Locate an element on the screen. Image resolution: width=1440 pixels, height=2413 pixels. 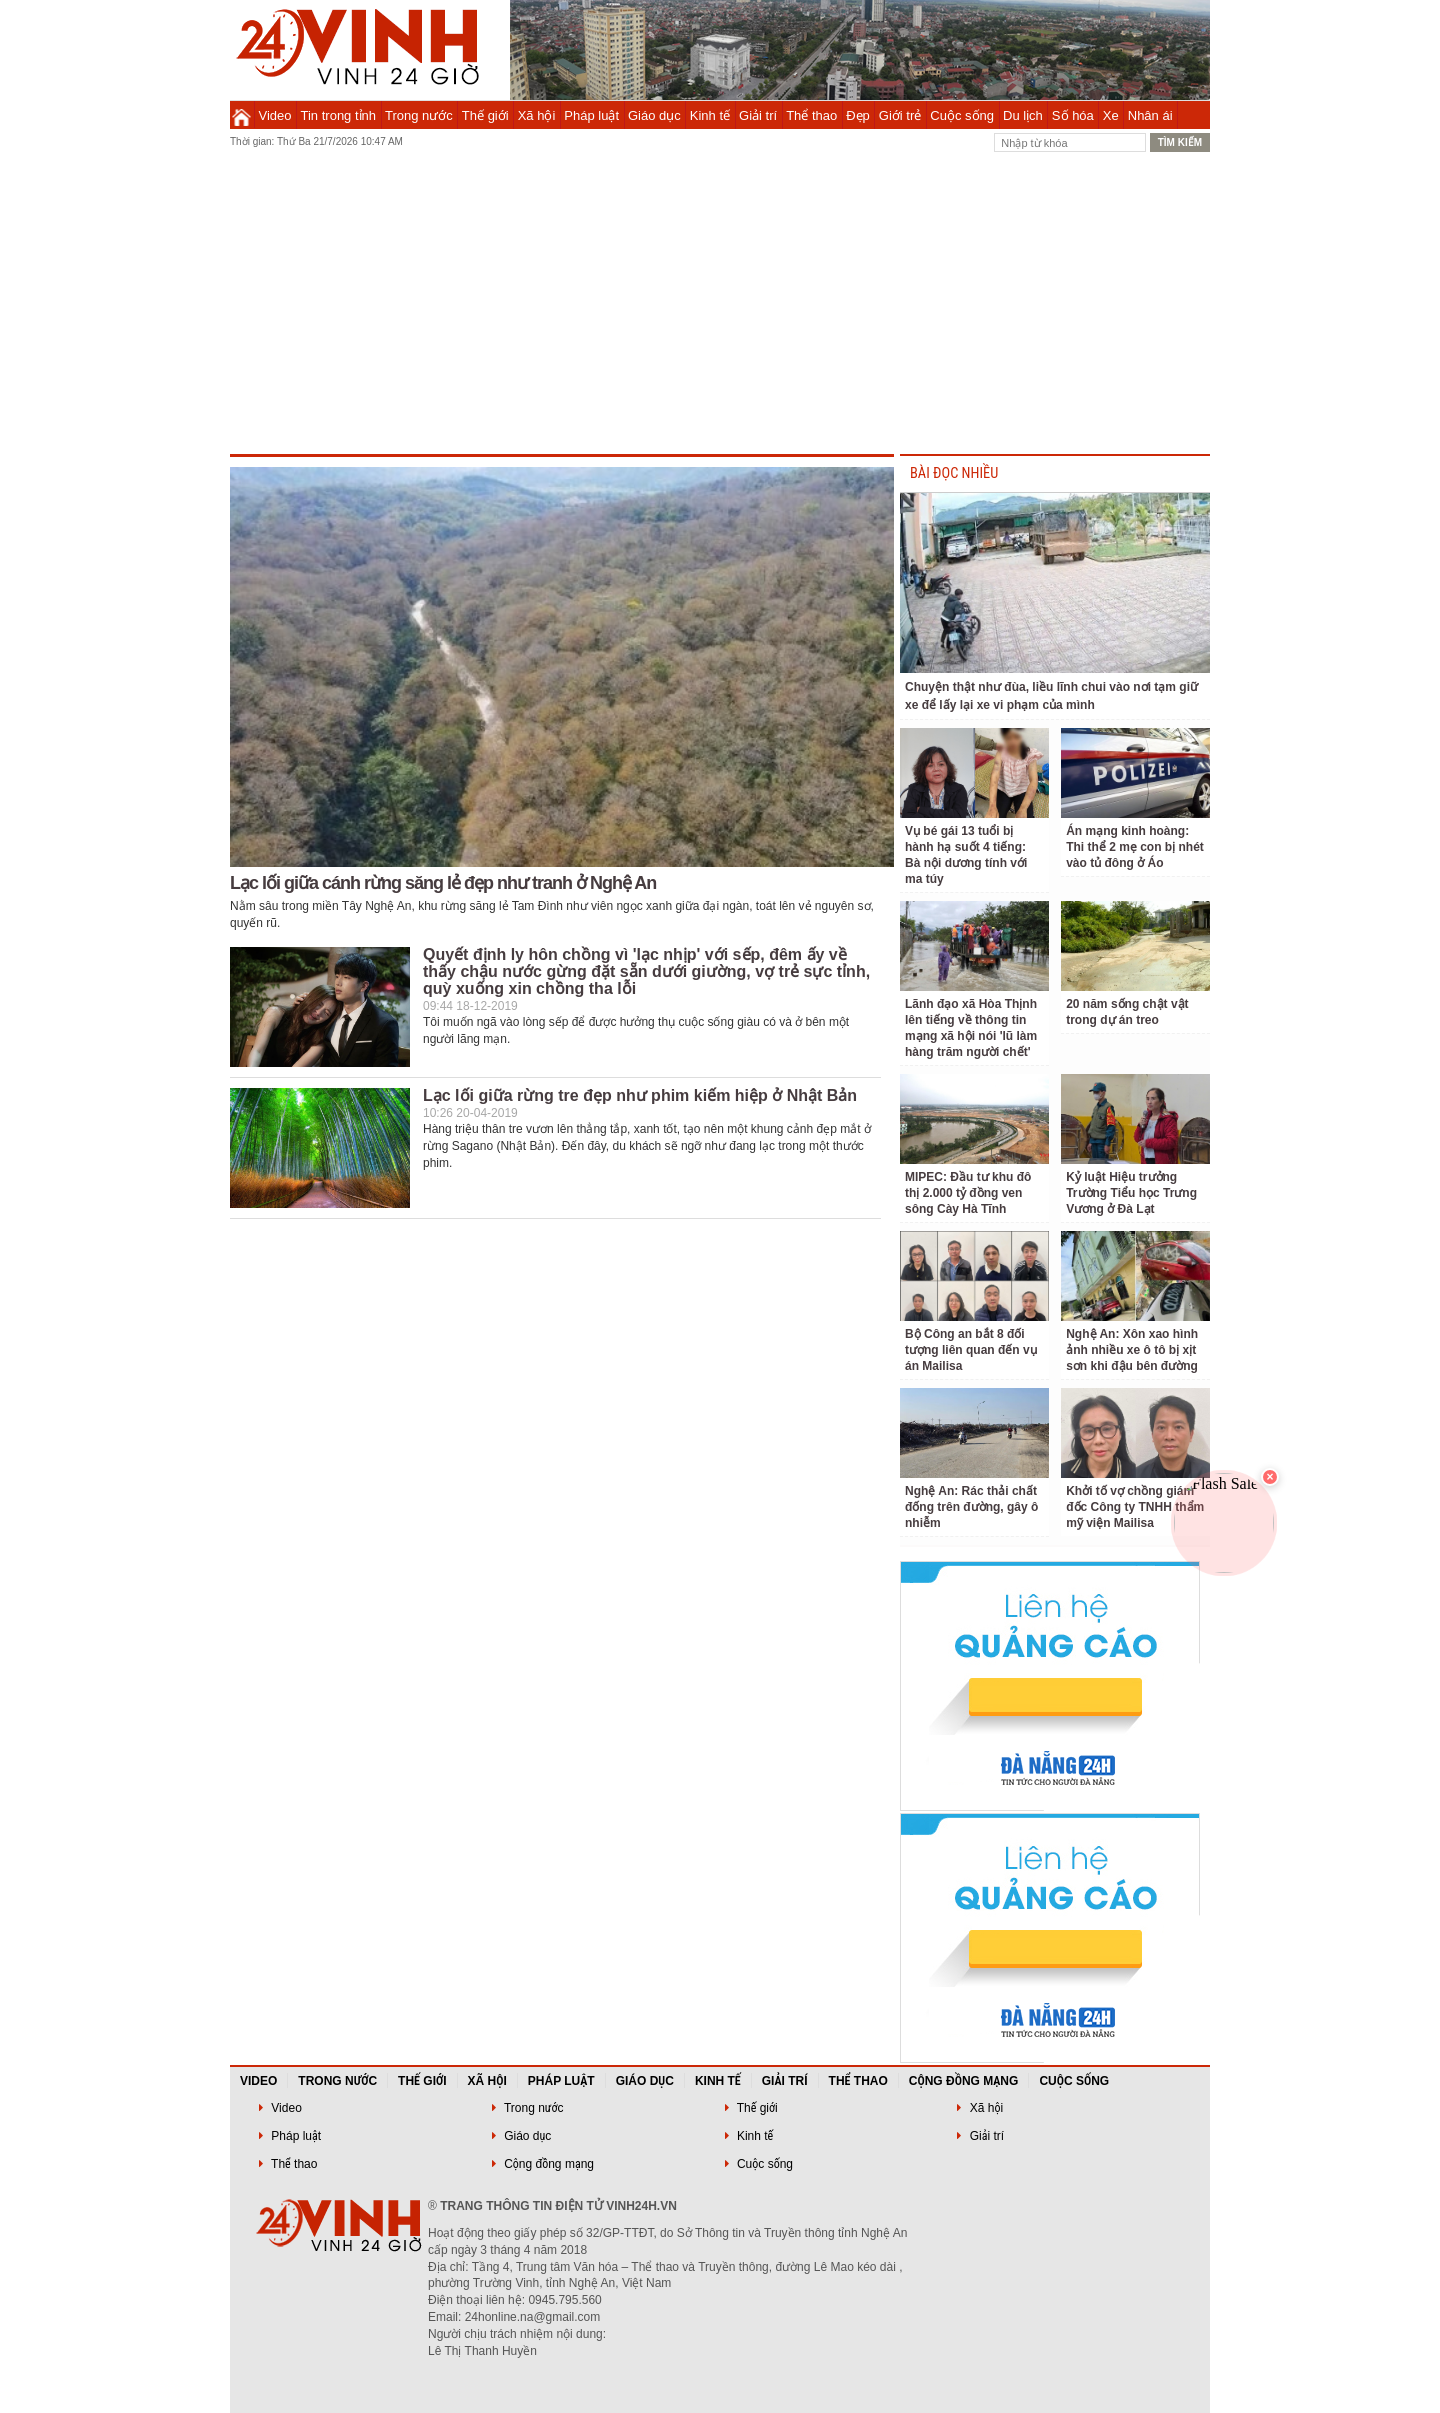
Nghệ An: Rác thải chất đống trên đường, gây ô nhiễm is located at coordinates (971, 1507).